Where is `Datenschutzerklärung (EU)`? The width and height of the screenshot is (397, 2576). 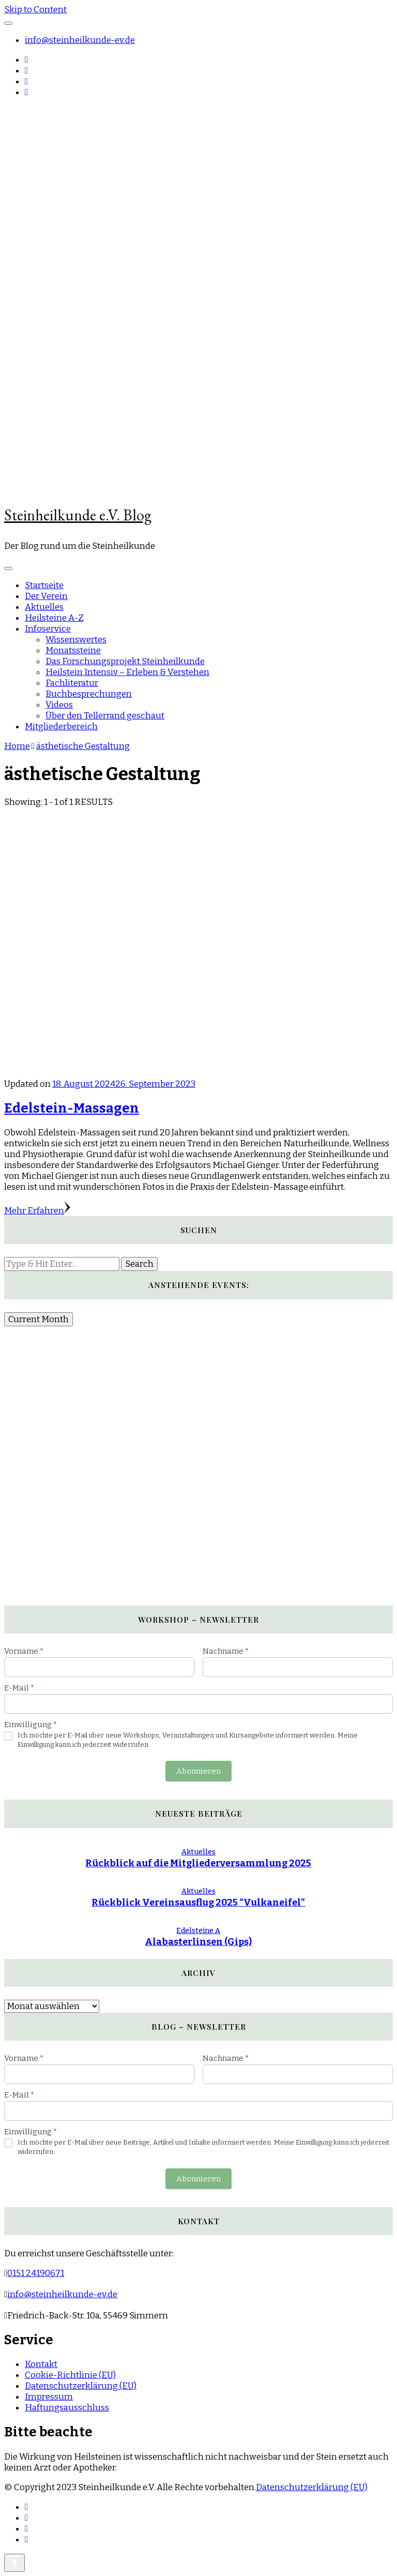 Datenschutzerklärung (EU) is located at coordinates (80, 2385).